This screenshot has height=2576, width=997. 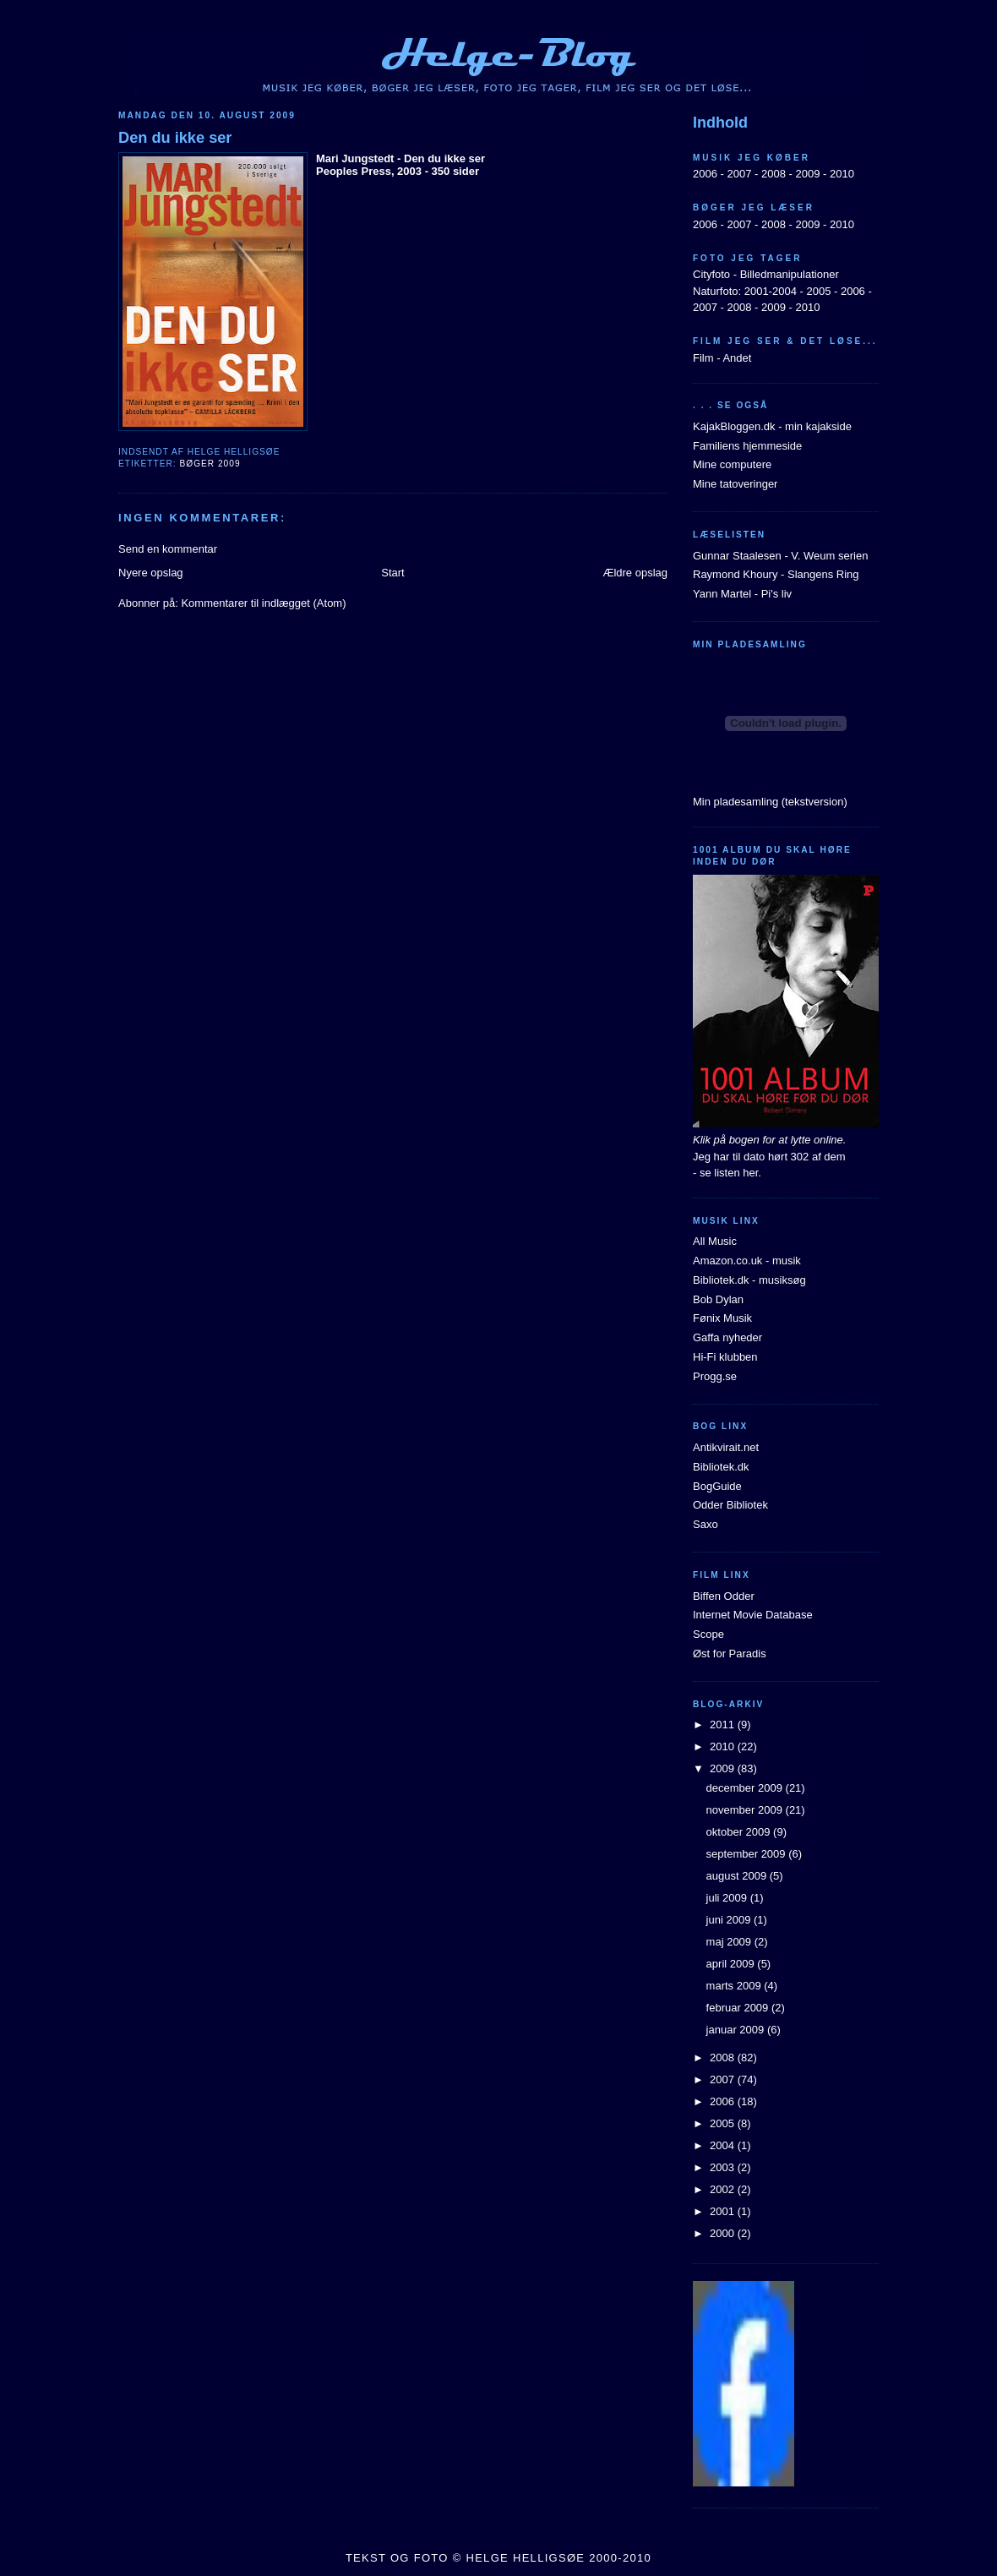 I want to click on Mine computere, so click(x=732, y=464).